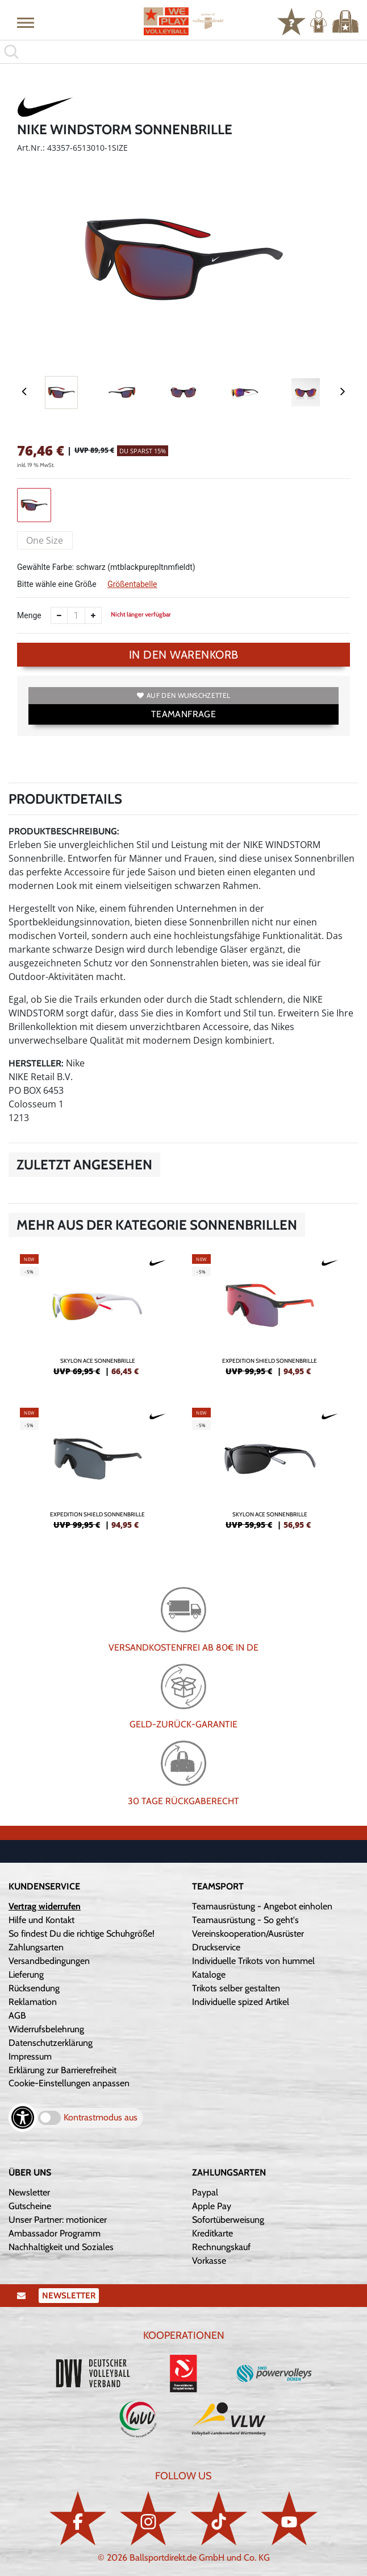  Describe the element at coordinates (262, 1906) in the screenshot. I see `Teamausrüstung - Angebot einholen` at that location.